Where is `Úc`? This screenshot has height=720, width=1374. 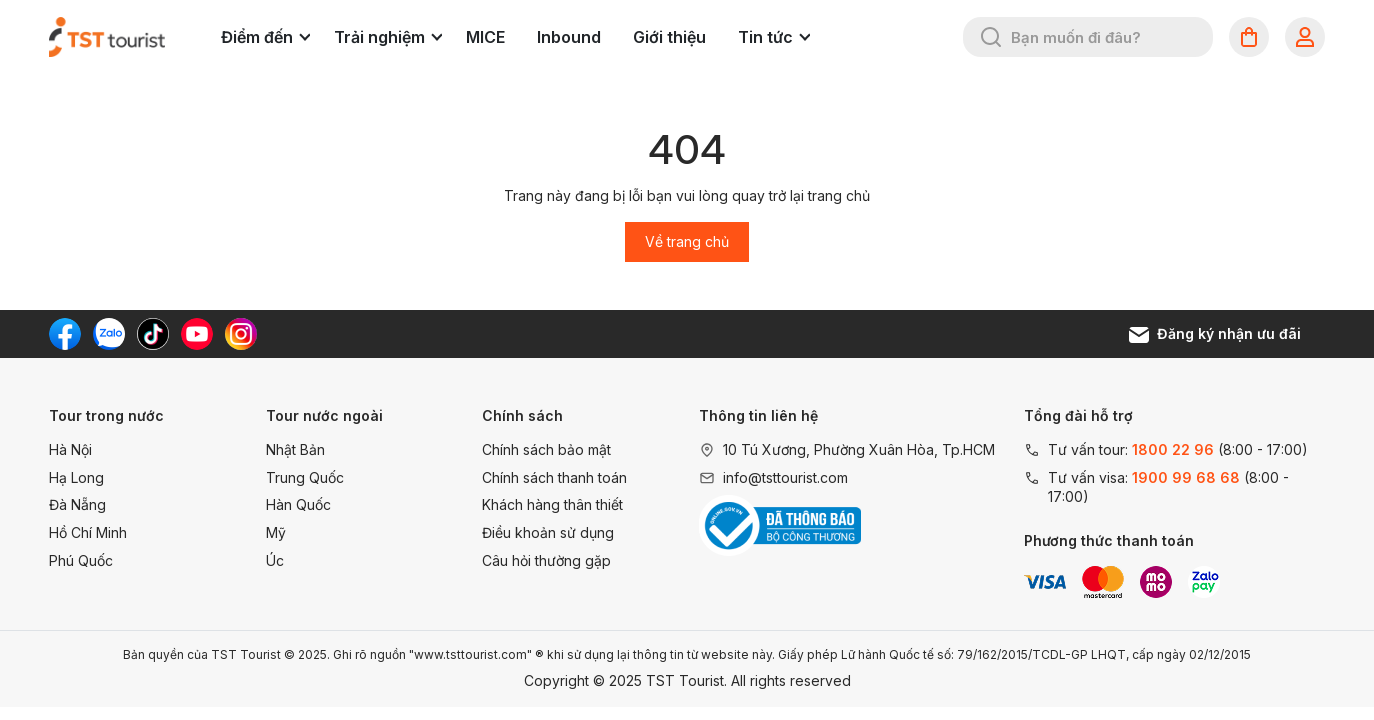 Úc is located at coordinates (275, 560).